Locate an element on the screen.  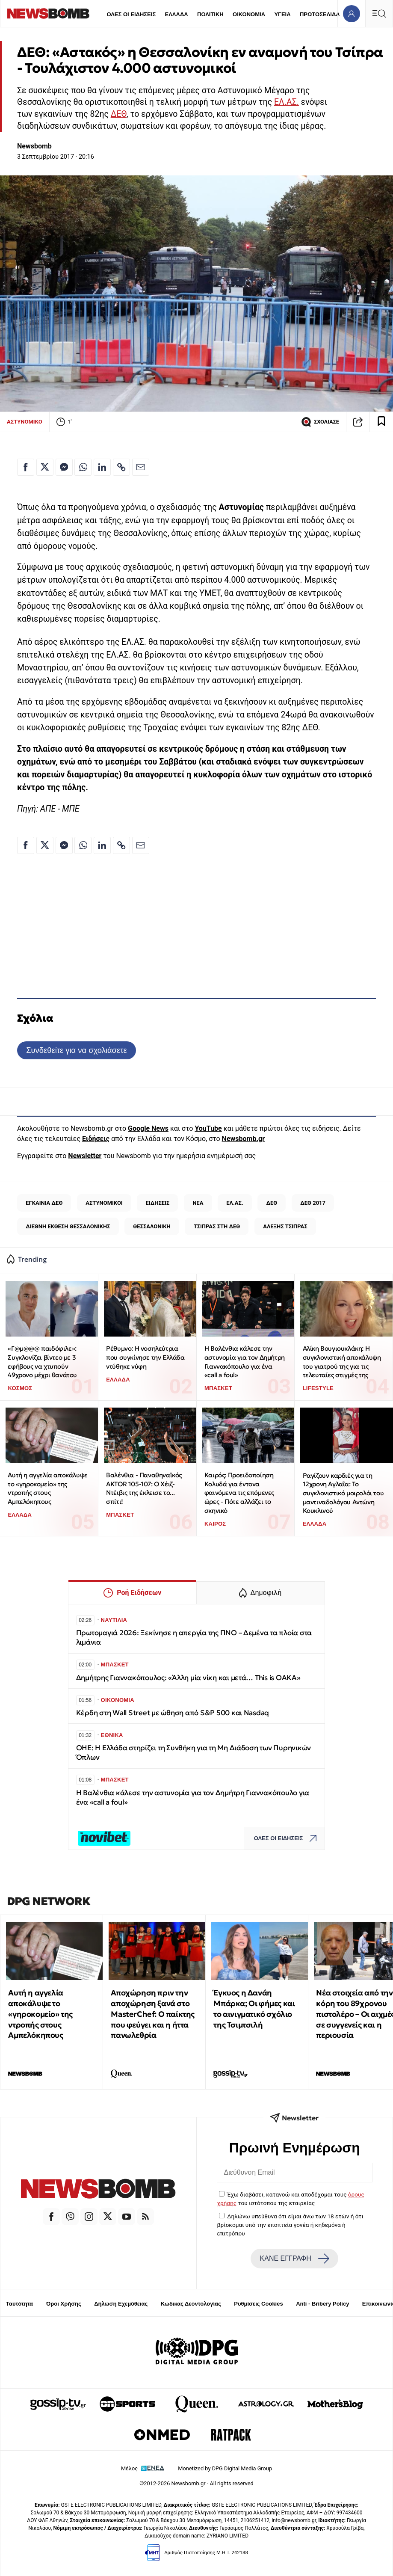
ΥΓΕΙΑ is located at coordinates (282, 14).